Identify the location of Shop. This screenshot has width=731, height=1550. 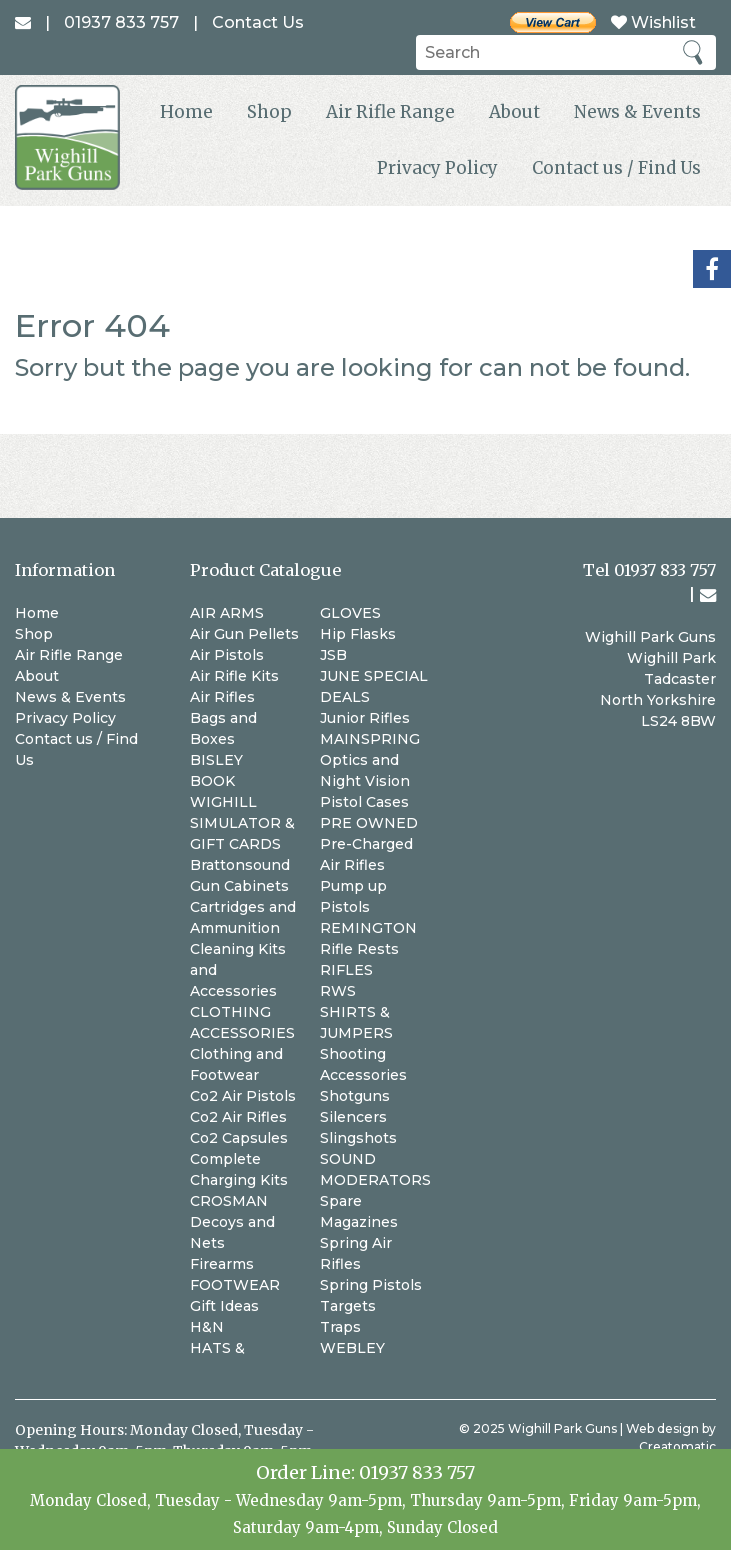
(269, 112).